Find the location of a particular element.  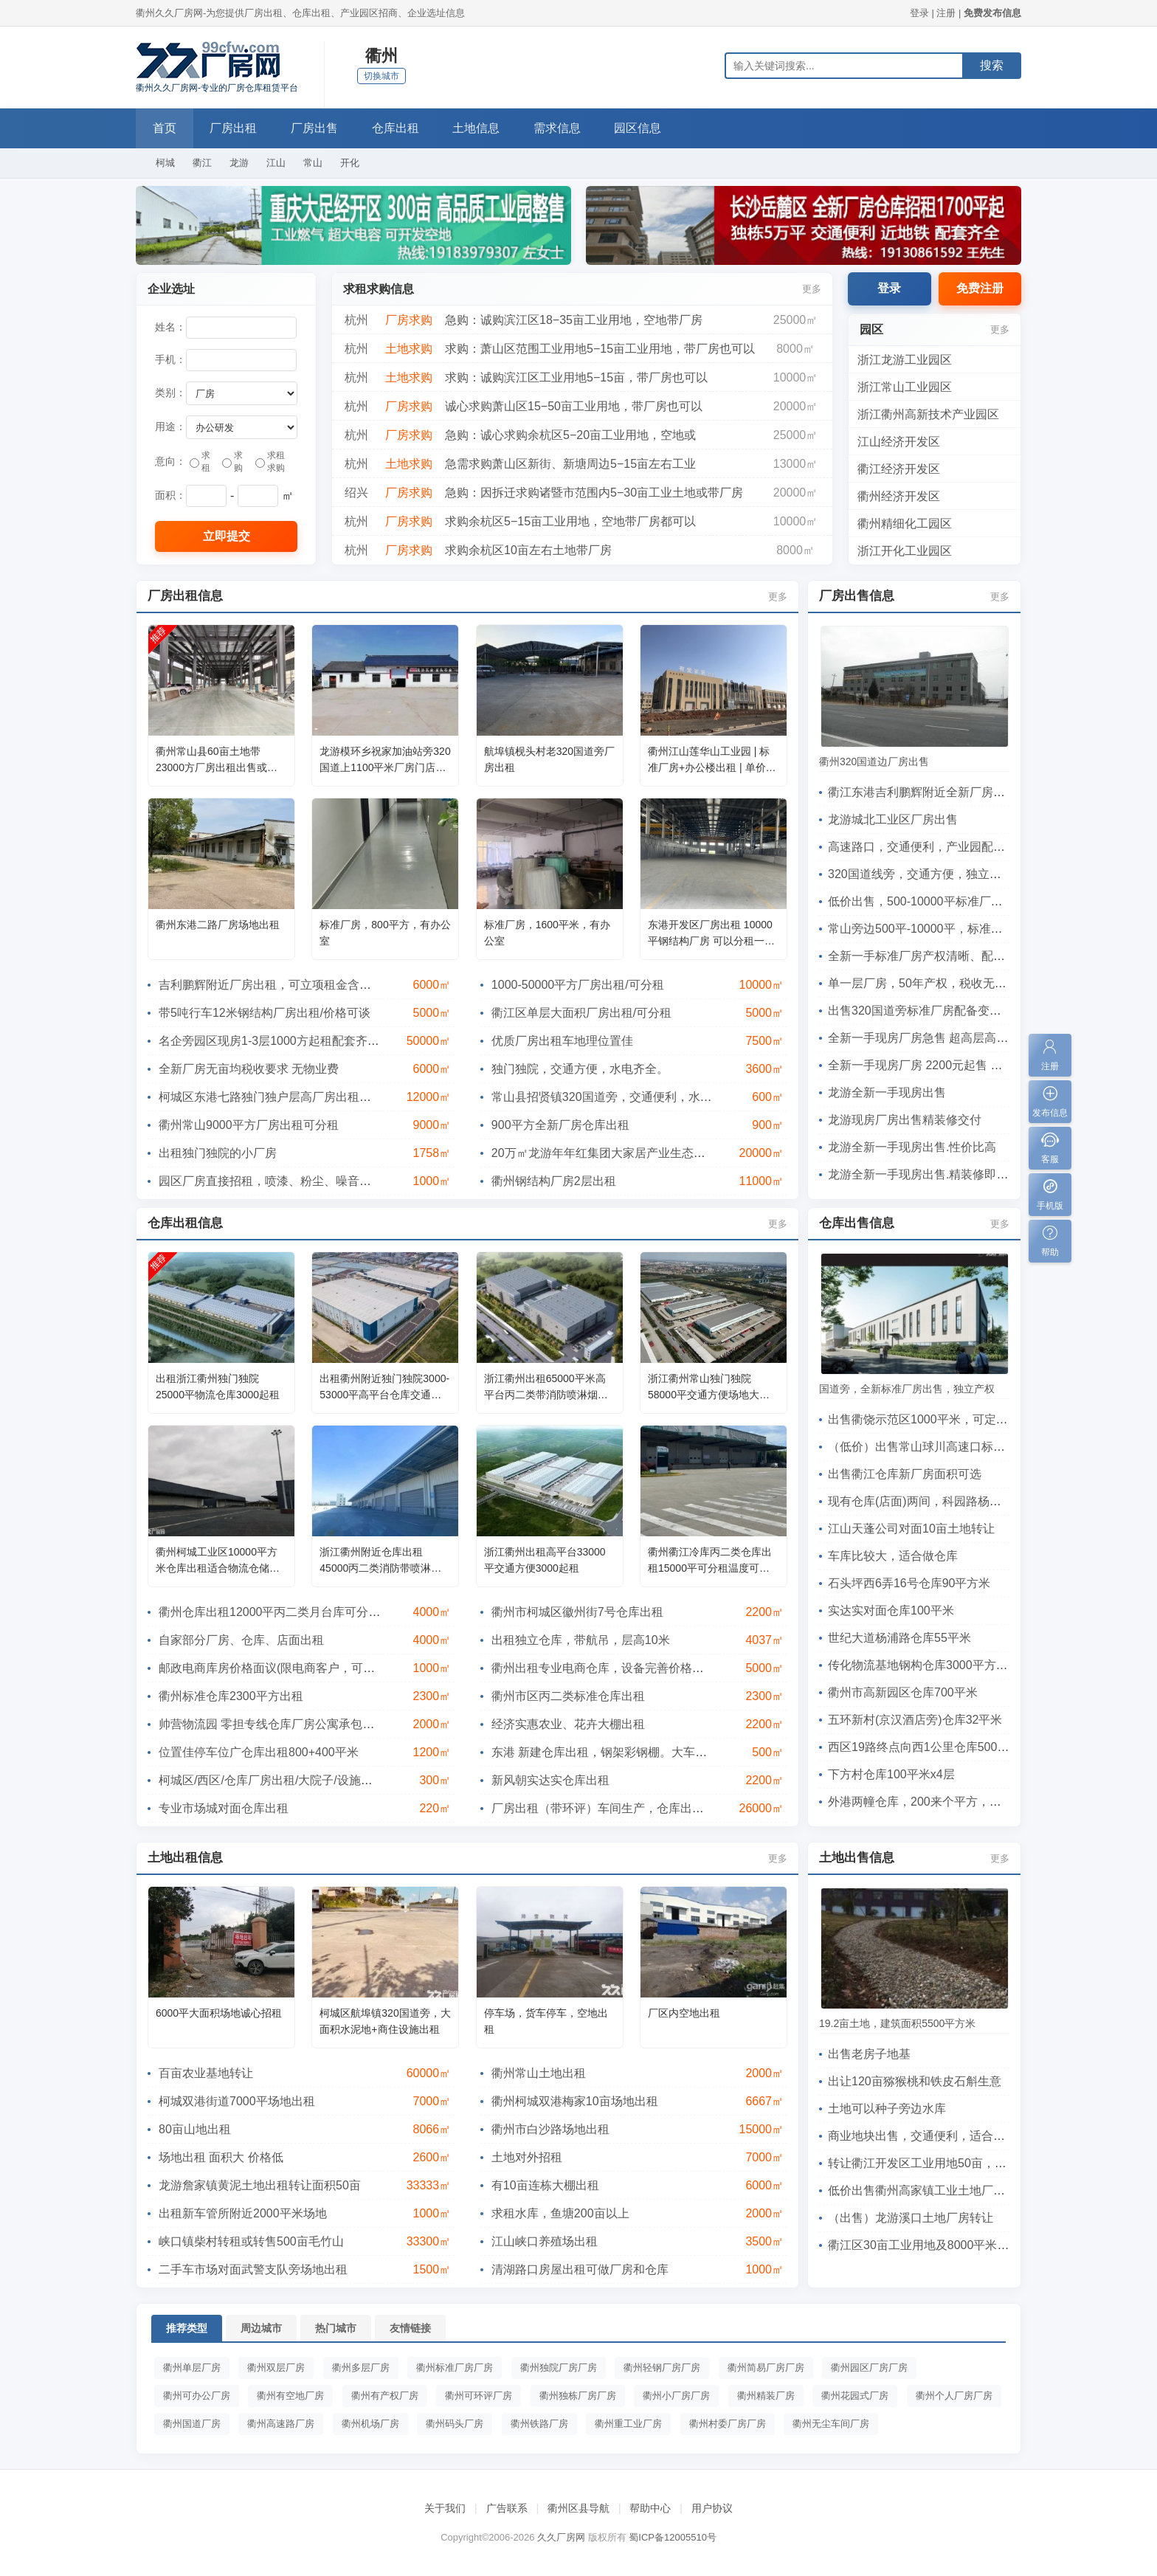

全新一手现房厂房急售 超高层高7.9m is located at coordinates (925, 1038).